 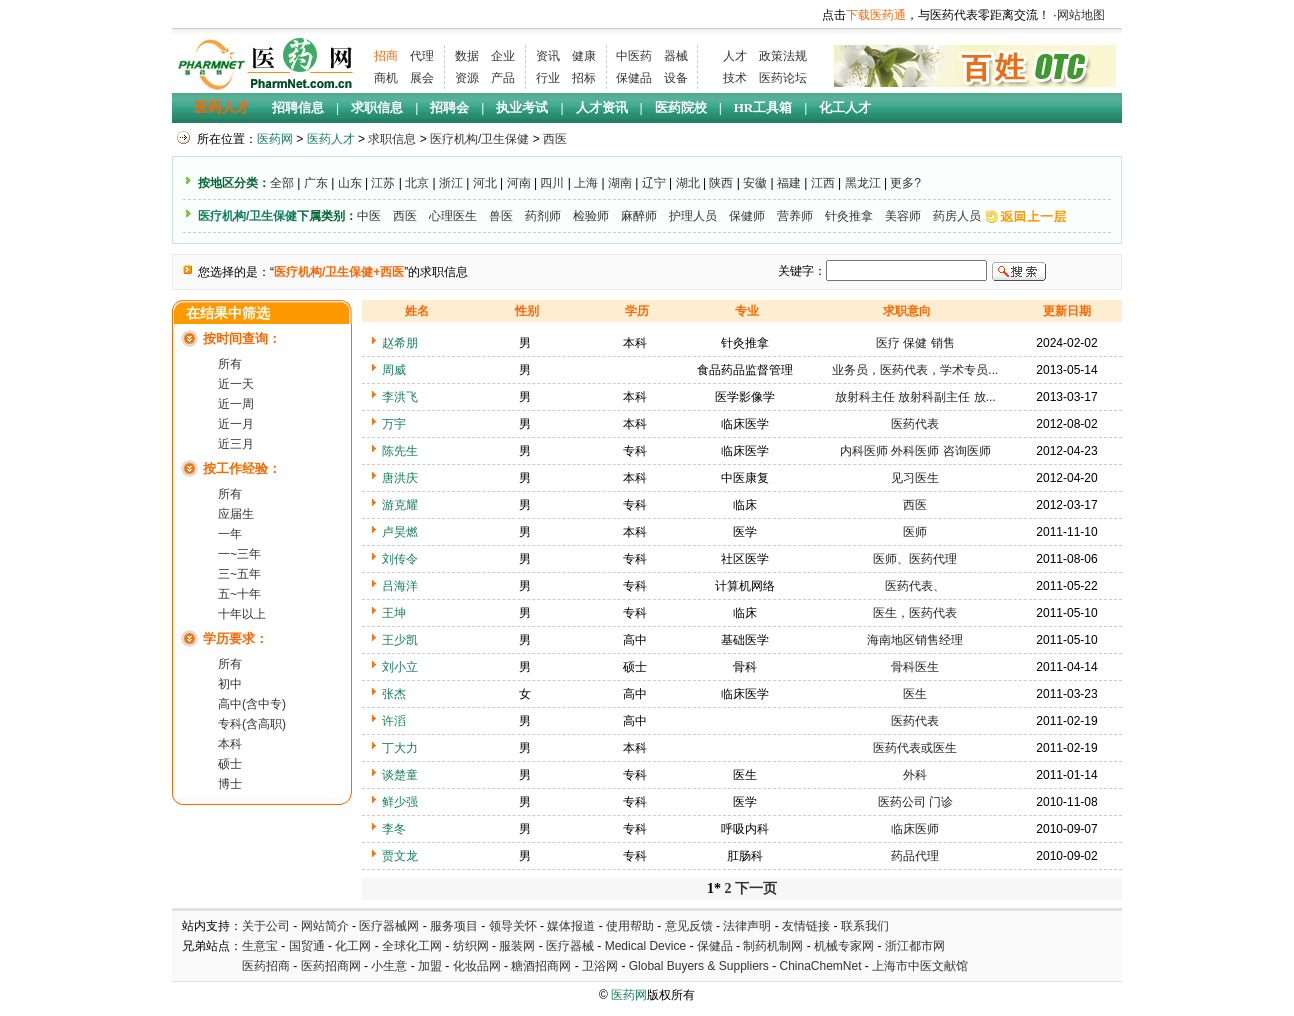 What do you see at coordinates (845, 107) in the screenshot?
I see `化工人才` at bounding box center [845, 107].